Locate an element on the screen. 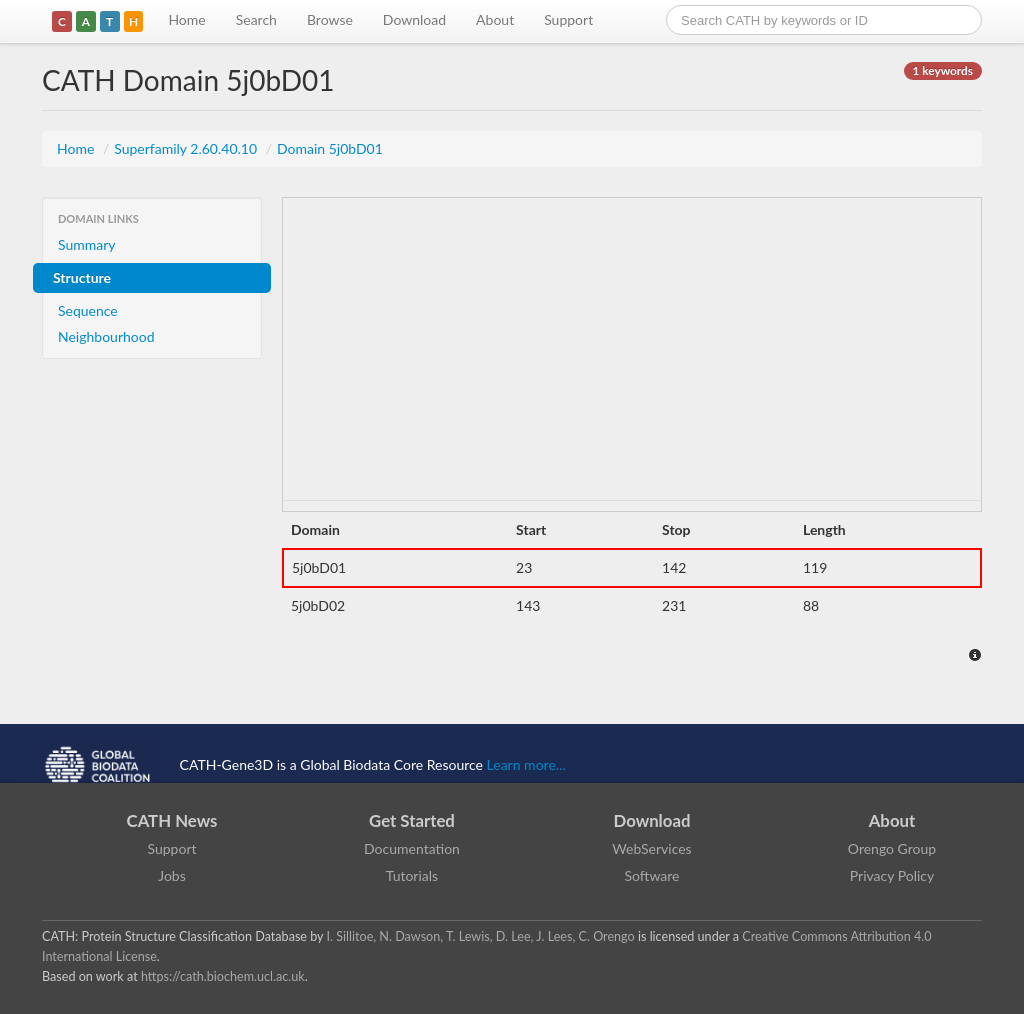 The height and width of the screenshot is (1014, 1024). Superfamily 2.60.40.10 is located at coordinates (187, 148).